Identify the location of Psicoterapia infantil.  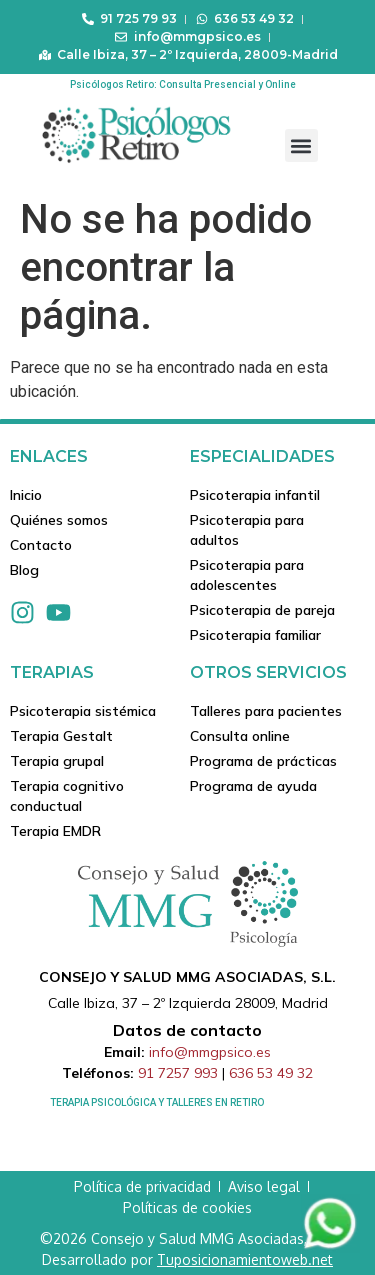
(255, 495).